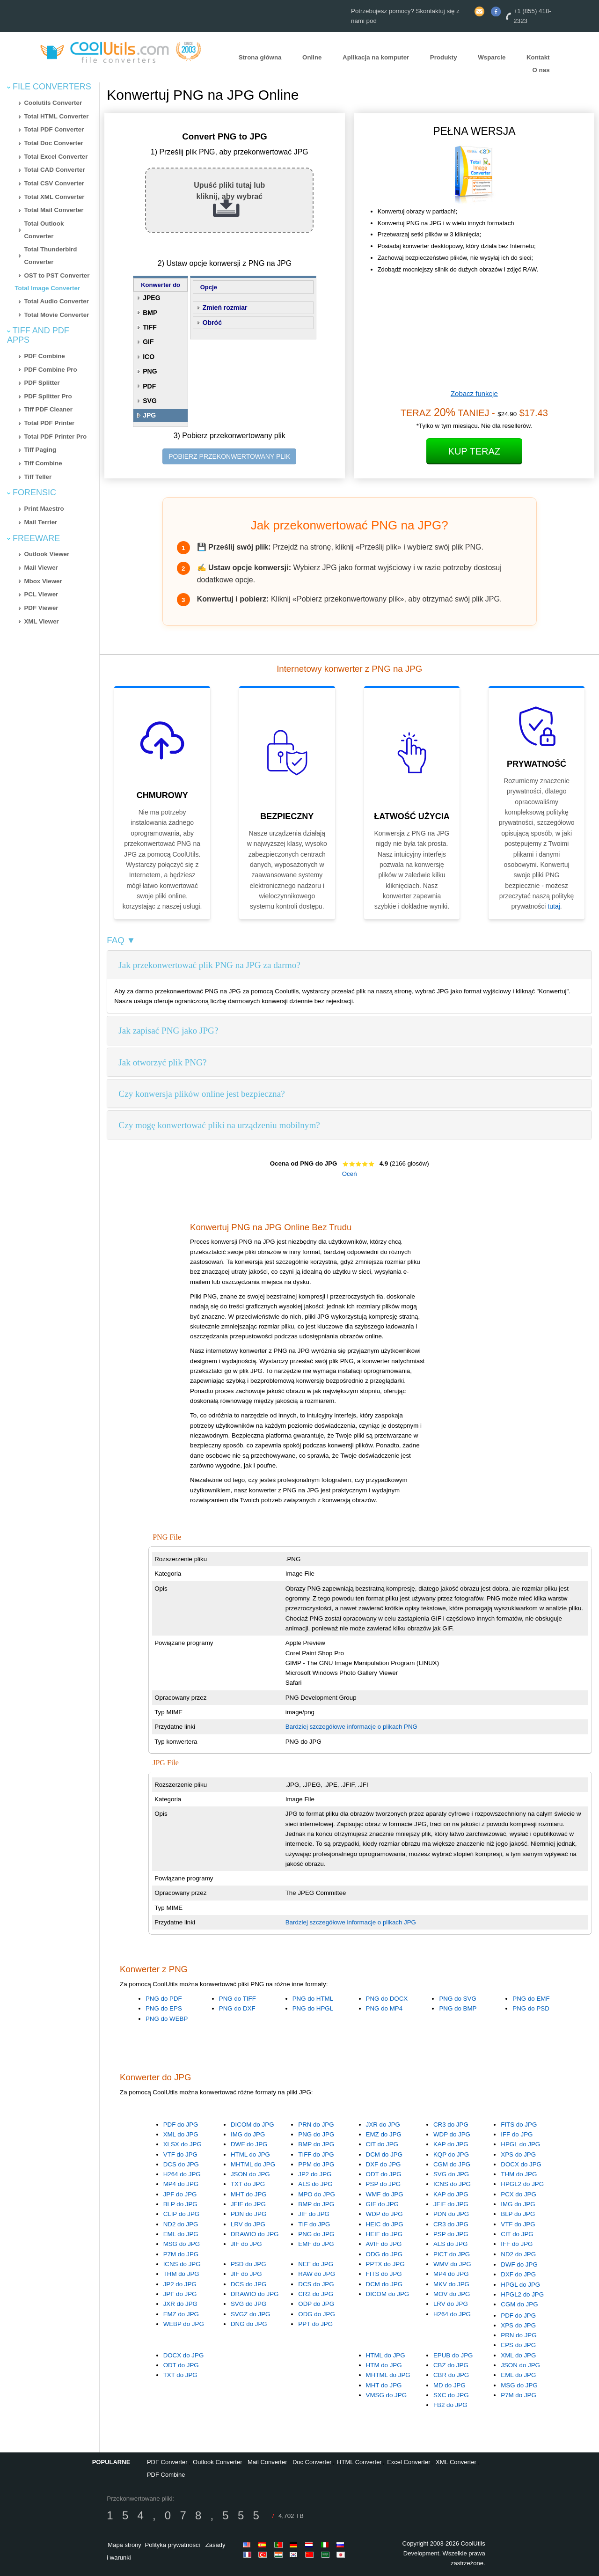 The width and height of the screenshot is (599, 2576). Describe the element at coordinates (180, 2194) in the screenshot. I see `JPF do JPG` at that location.